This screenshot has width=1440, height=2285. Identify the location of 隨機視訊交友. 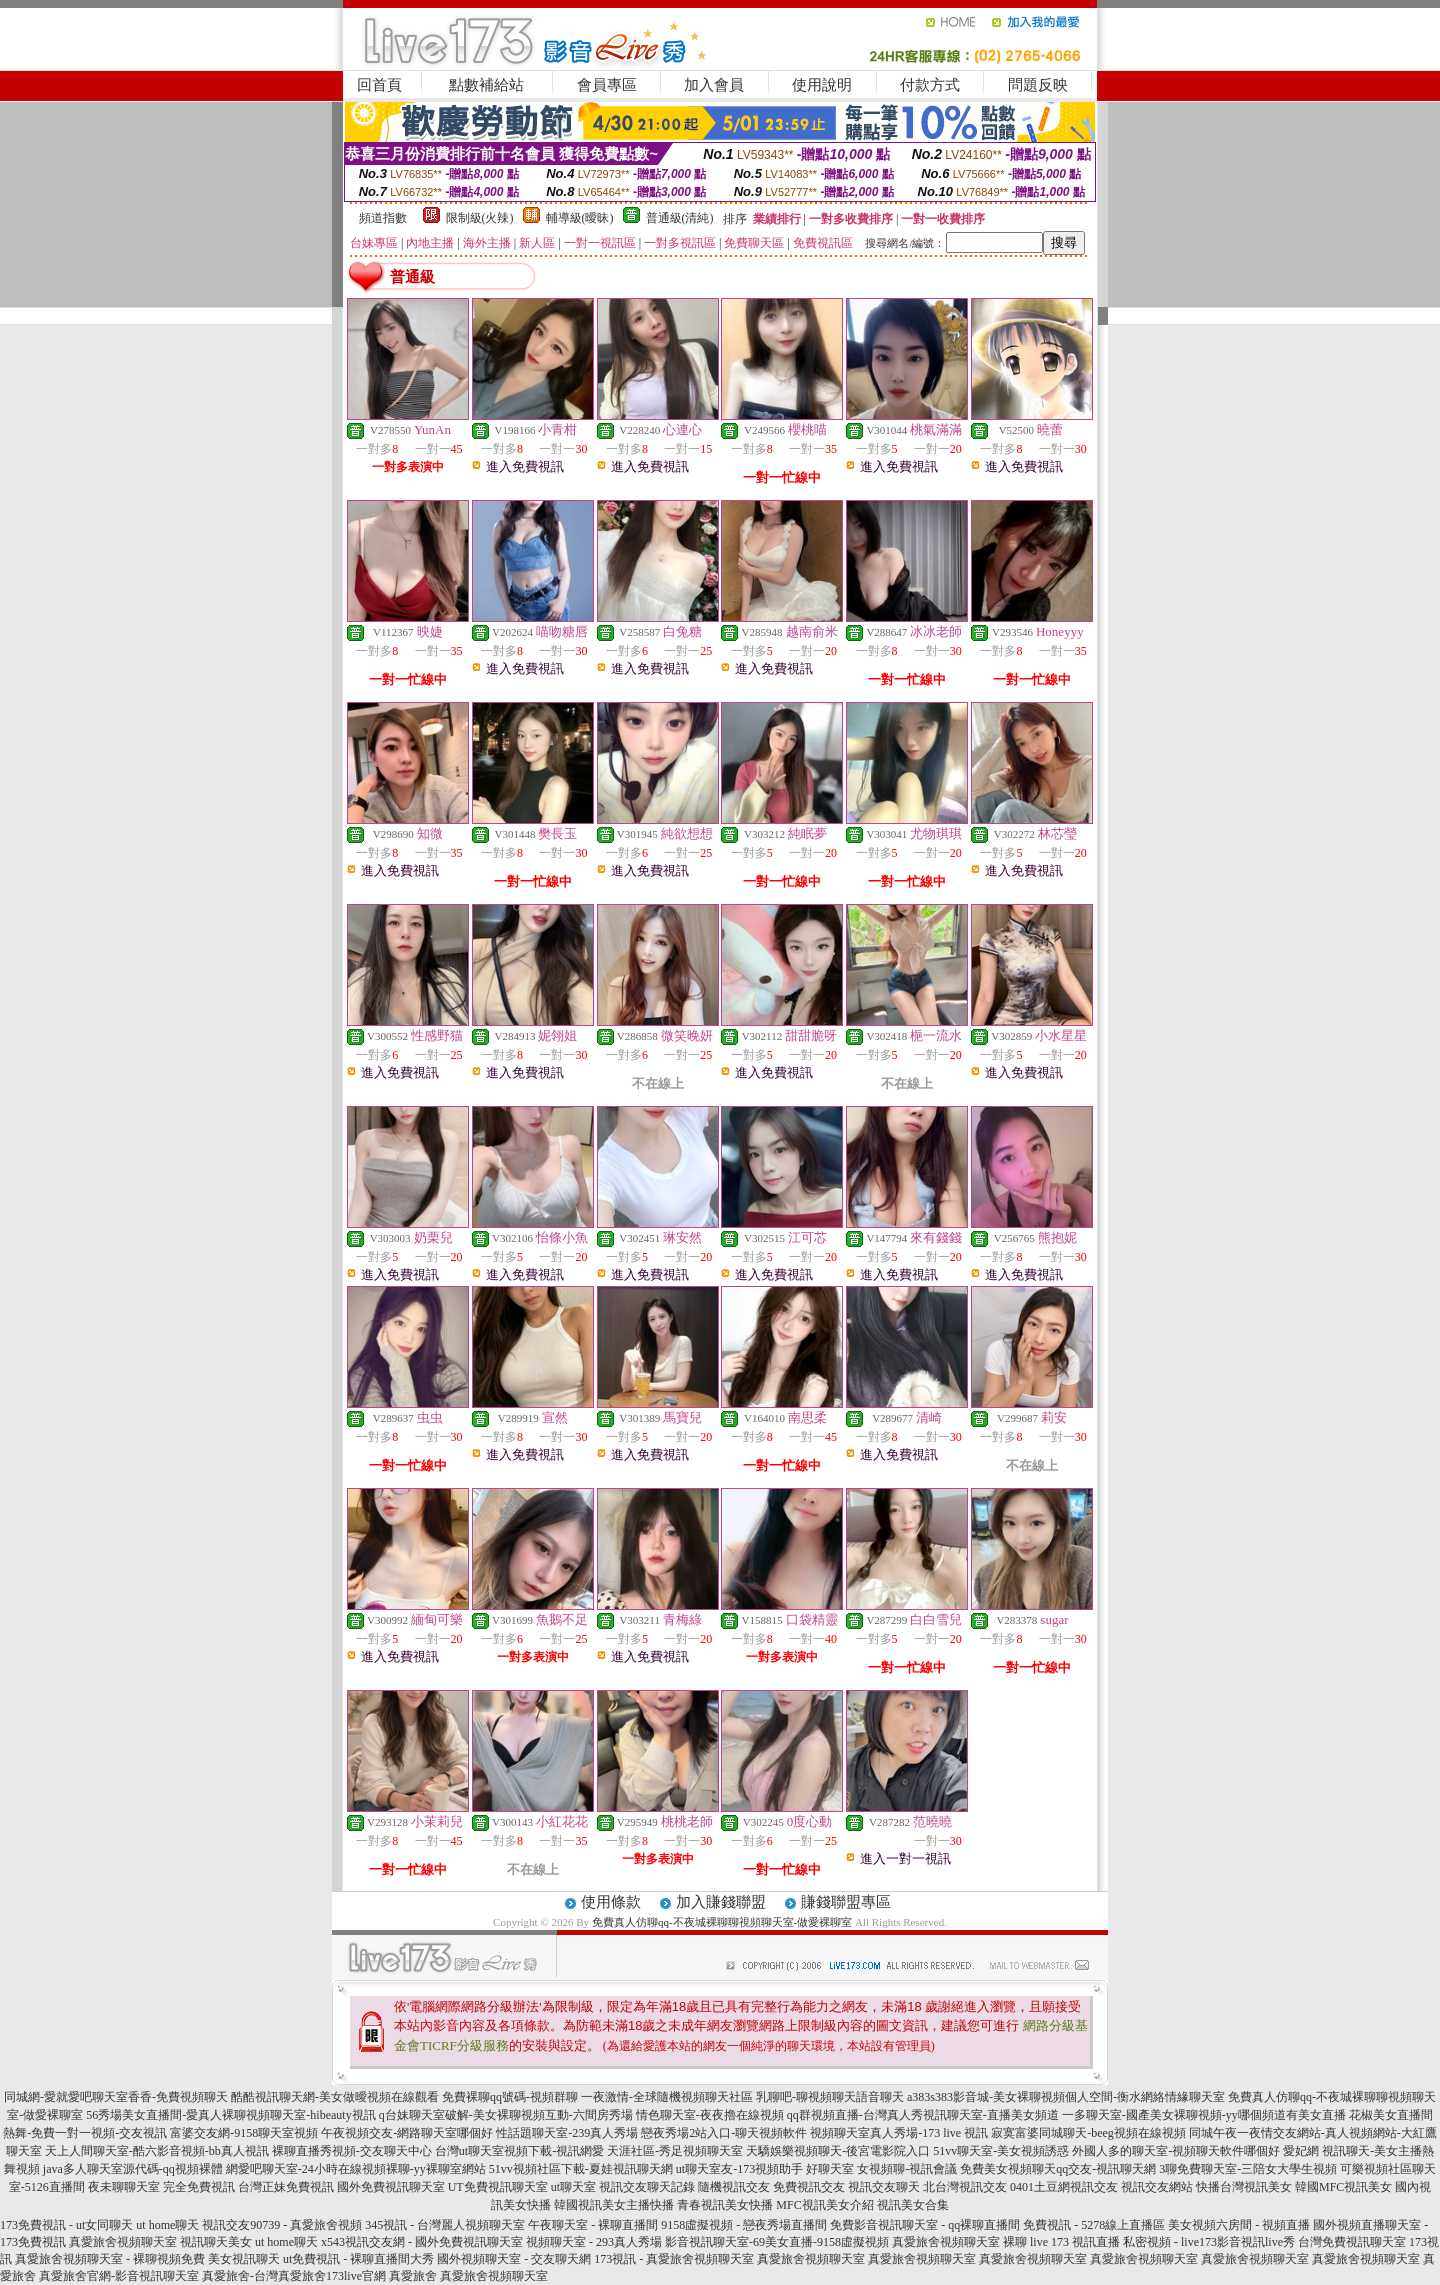
(734, 2187).